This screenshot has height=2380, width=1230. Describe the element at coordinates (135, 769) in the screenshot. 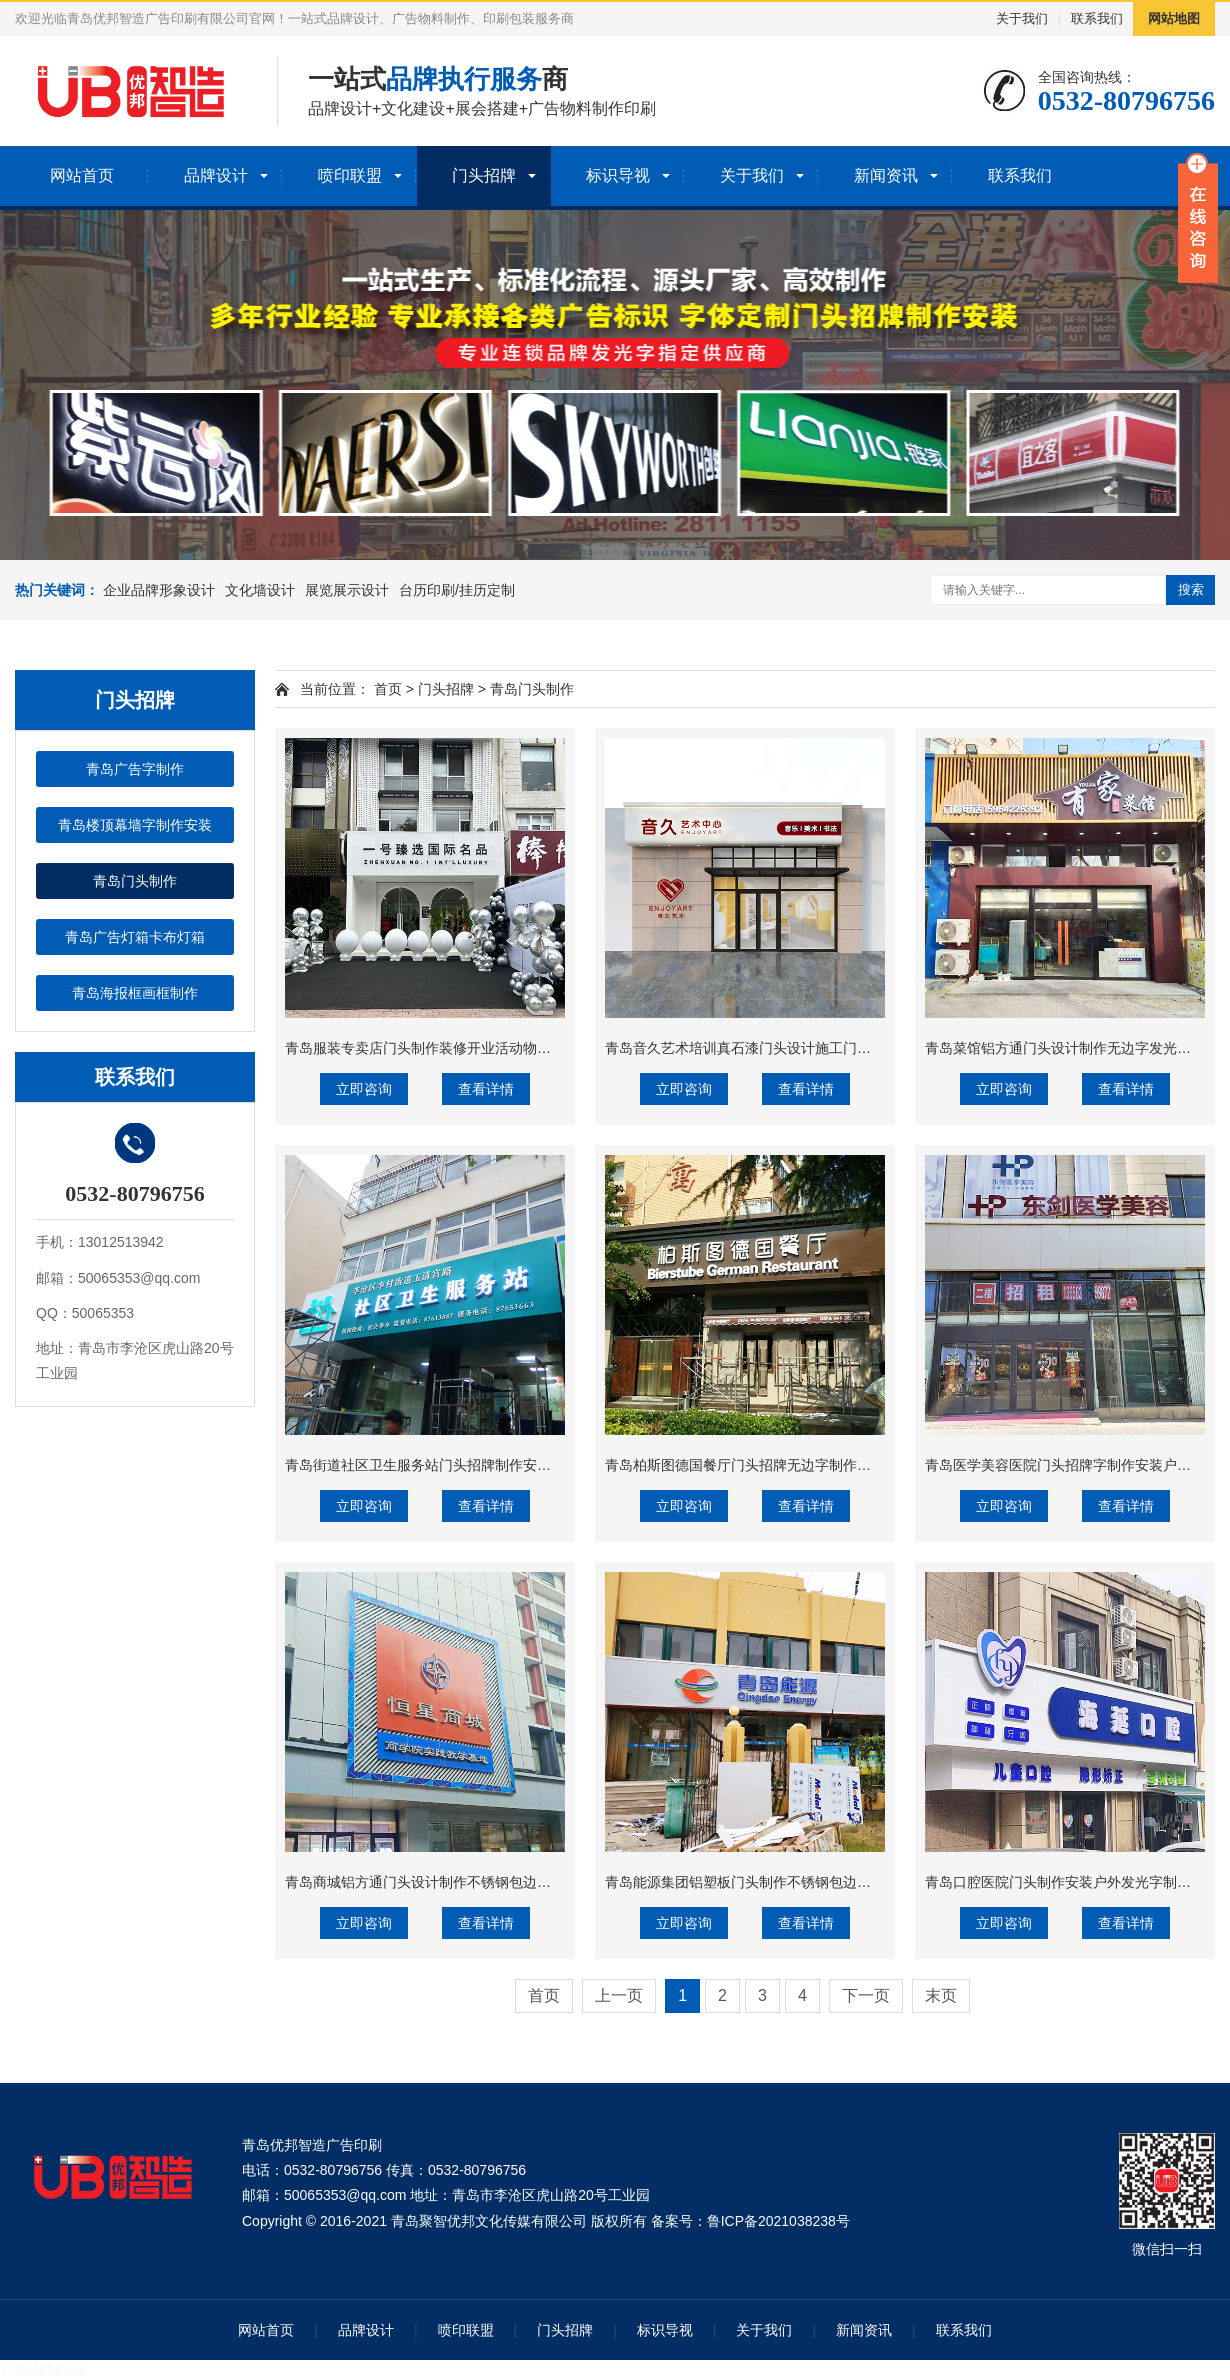

I see `青岛广告字制作` at that location.